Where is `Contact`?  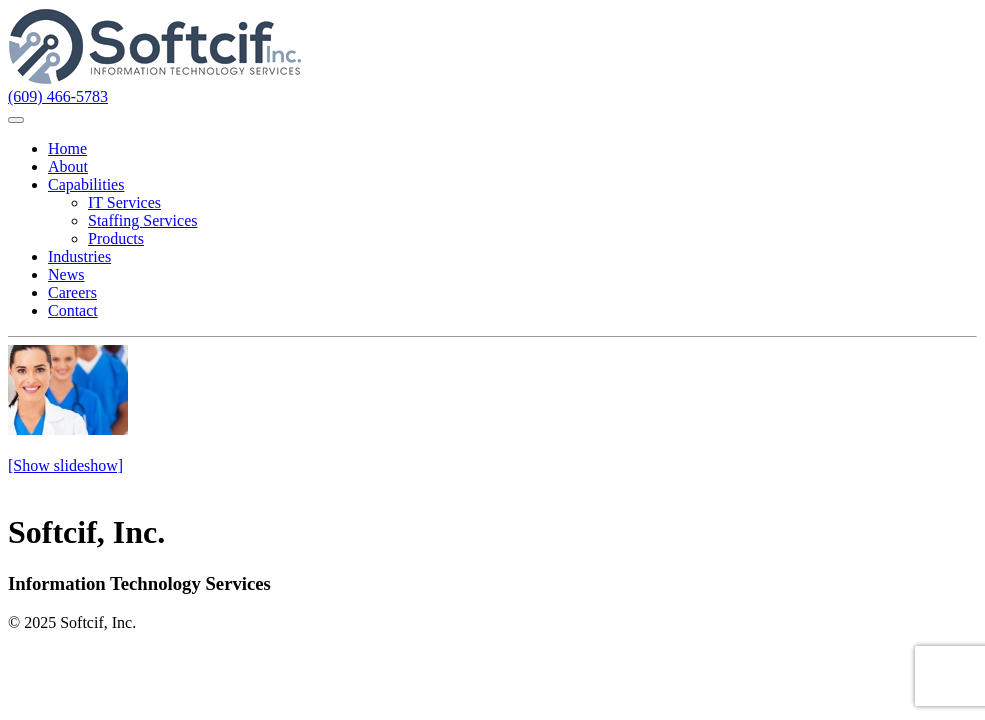 Contact is located at coordinates (73, 310).